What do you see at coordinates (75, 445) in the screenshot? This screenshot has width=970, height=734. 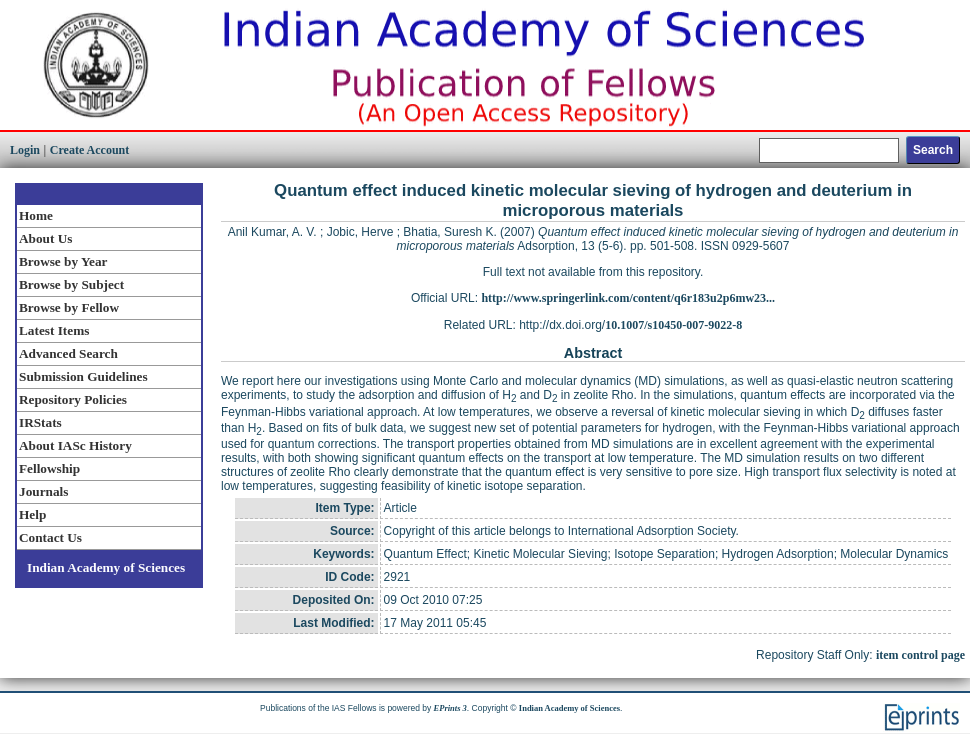 I see `About IASc History` at bounding box center [75, 445].